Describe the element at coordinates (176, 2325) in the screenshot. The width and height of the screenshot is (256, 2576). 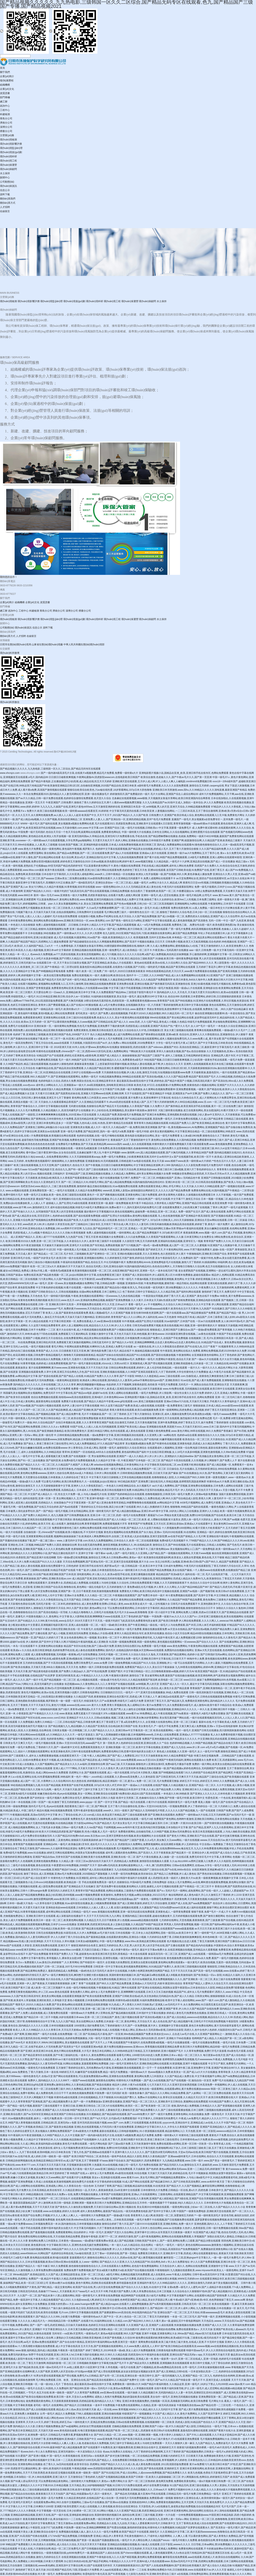
I see `久久亚洲国产成人亚,亚洲国产人成在线观看,性刺激视频在线播放免费,亚洲国产成人久久三区` at that location.